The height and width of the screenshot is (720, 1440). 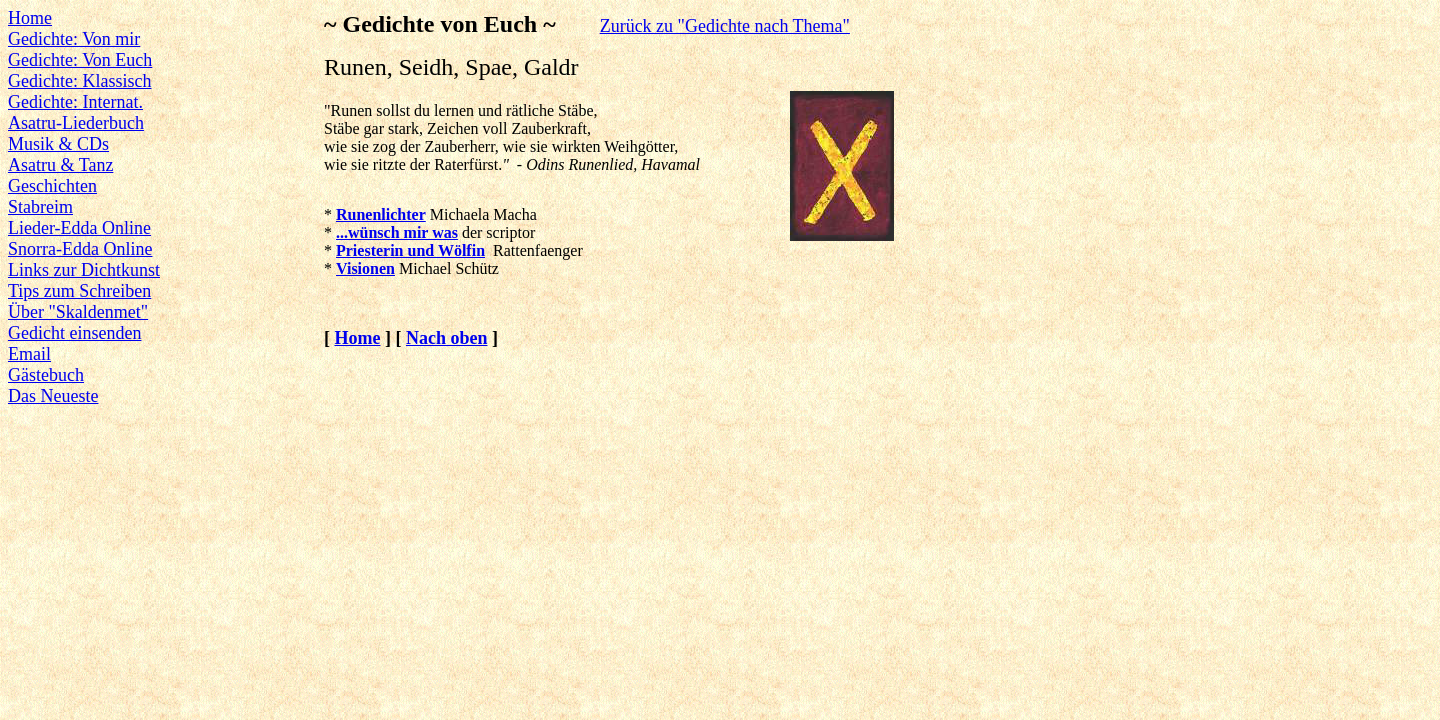 What do you see at coordinates (58, 144) in the screenshot?
I see `Musik & CDs` at bounding box center [58, 144].